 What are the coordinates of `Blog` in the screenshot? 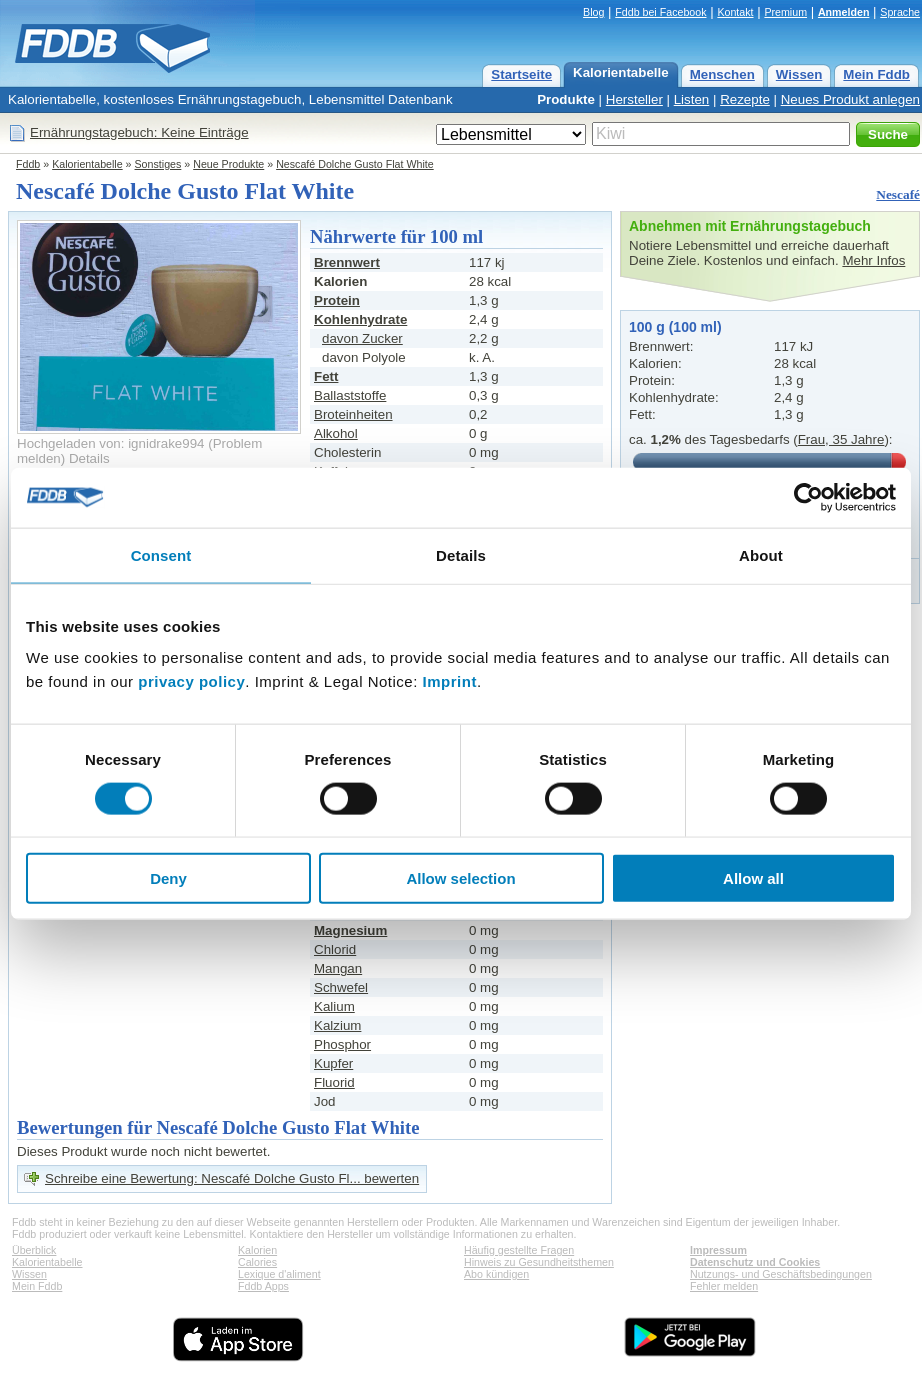 It's located at (593, 12).